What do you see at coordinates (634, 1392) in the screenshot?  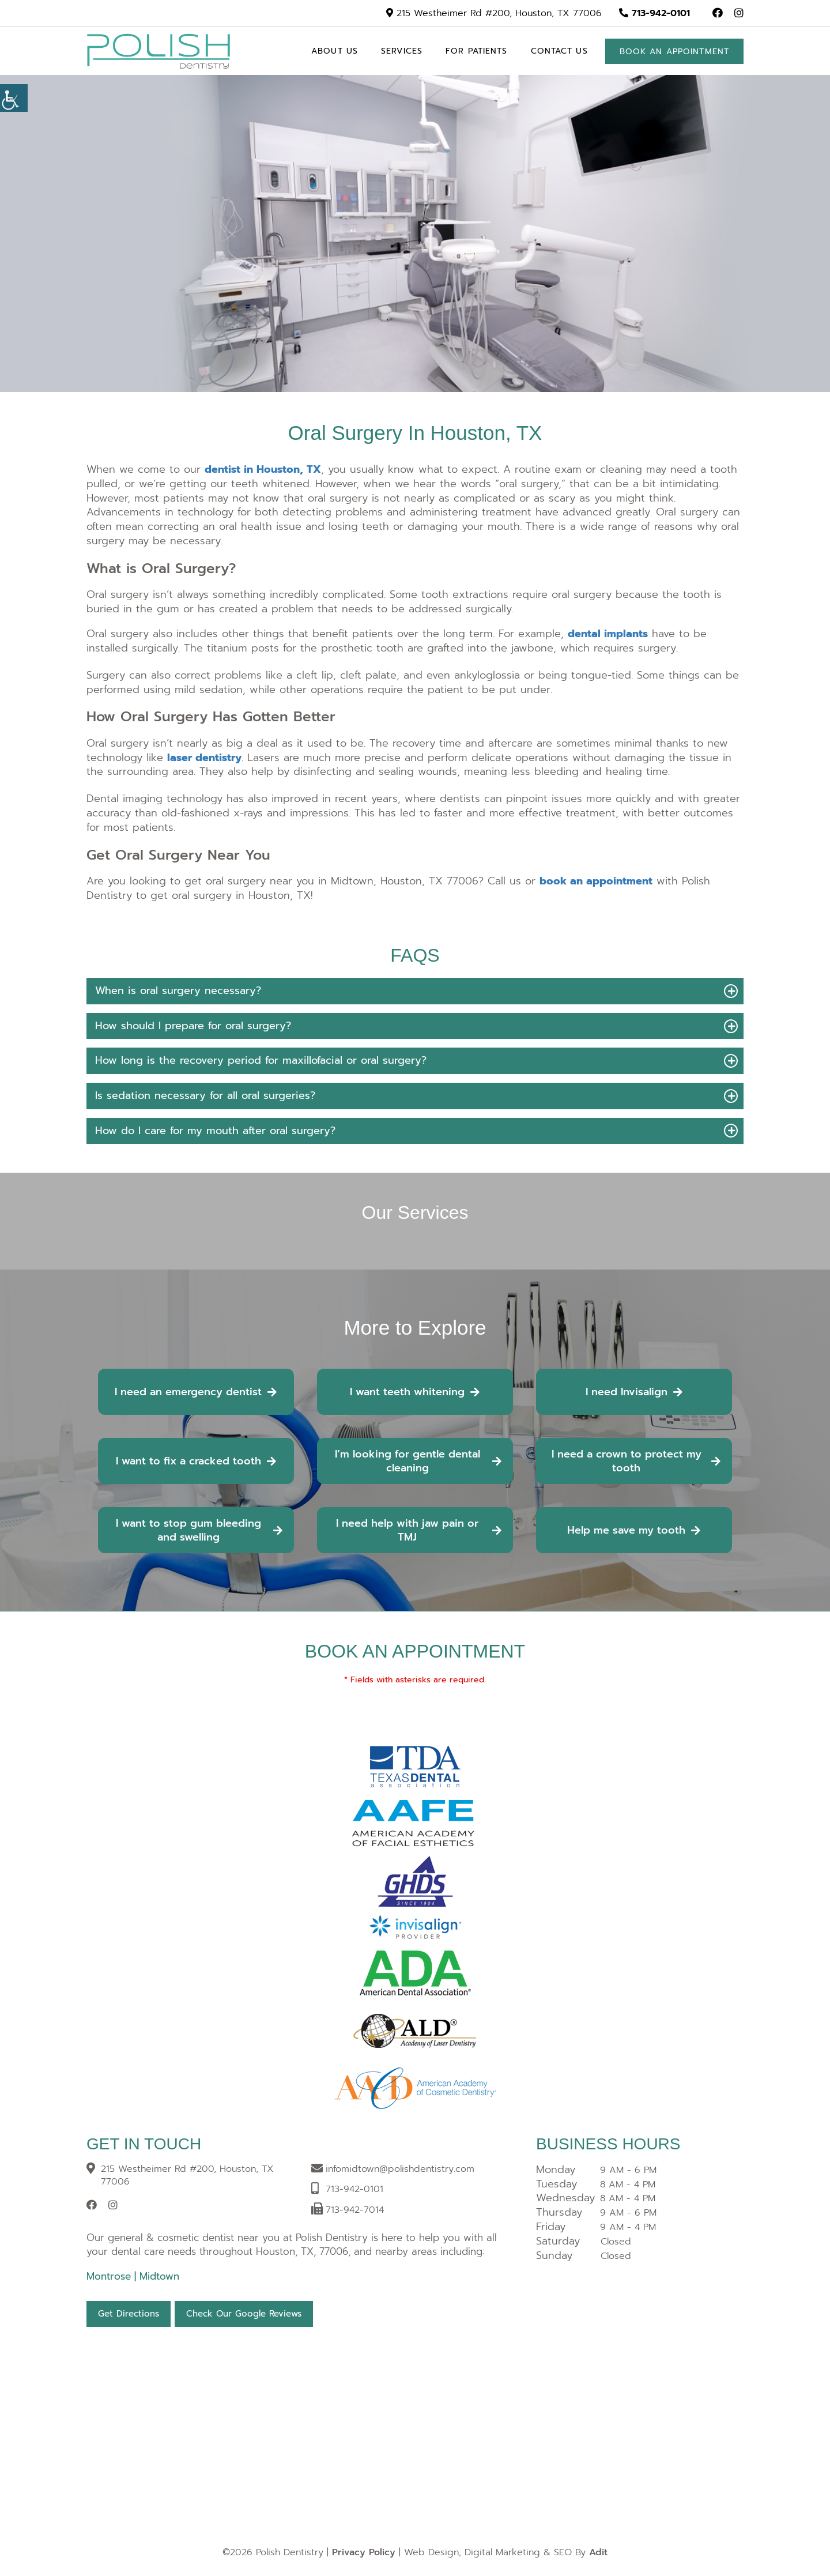 I see `I need Invisalign [button]` at bounding box center [634, 1392].